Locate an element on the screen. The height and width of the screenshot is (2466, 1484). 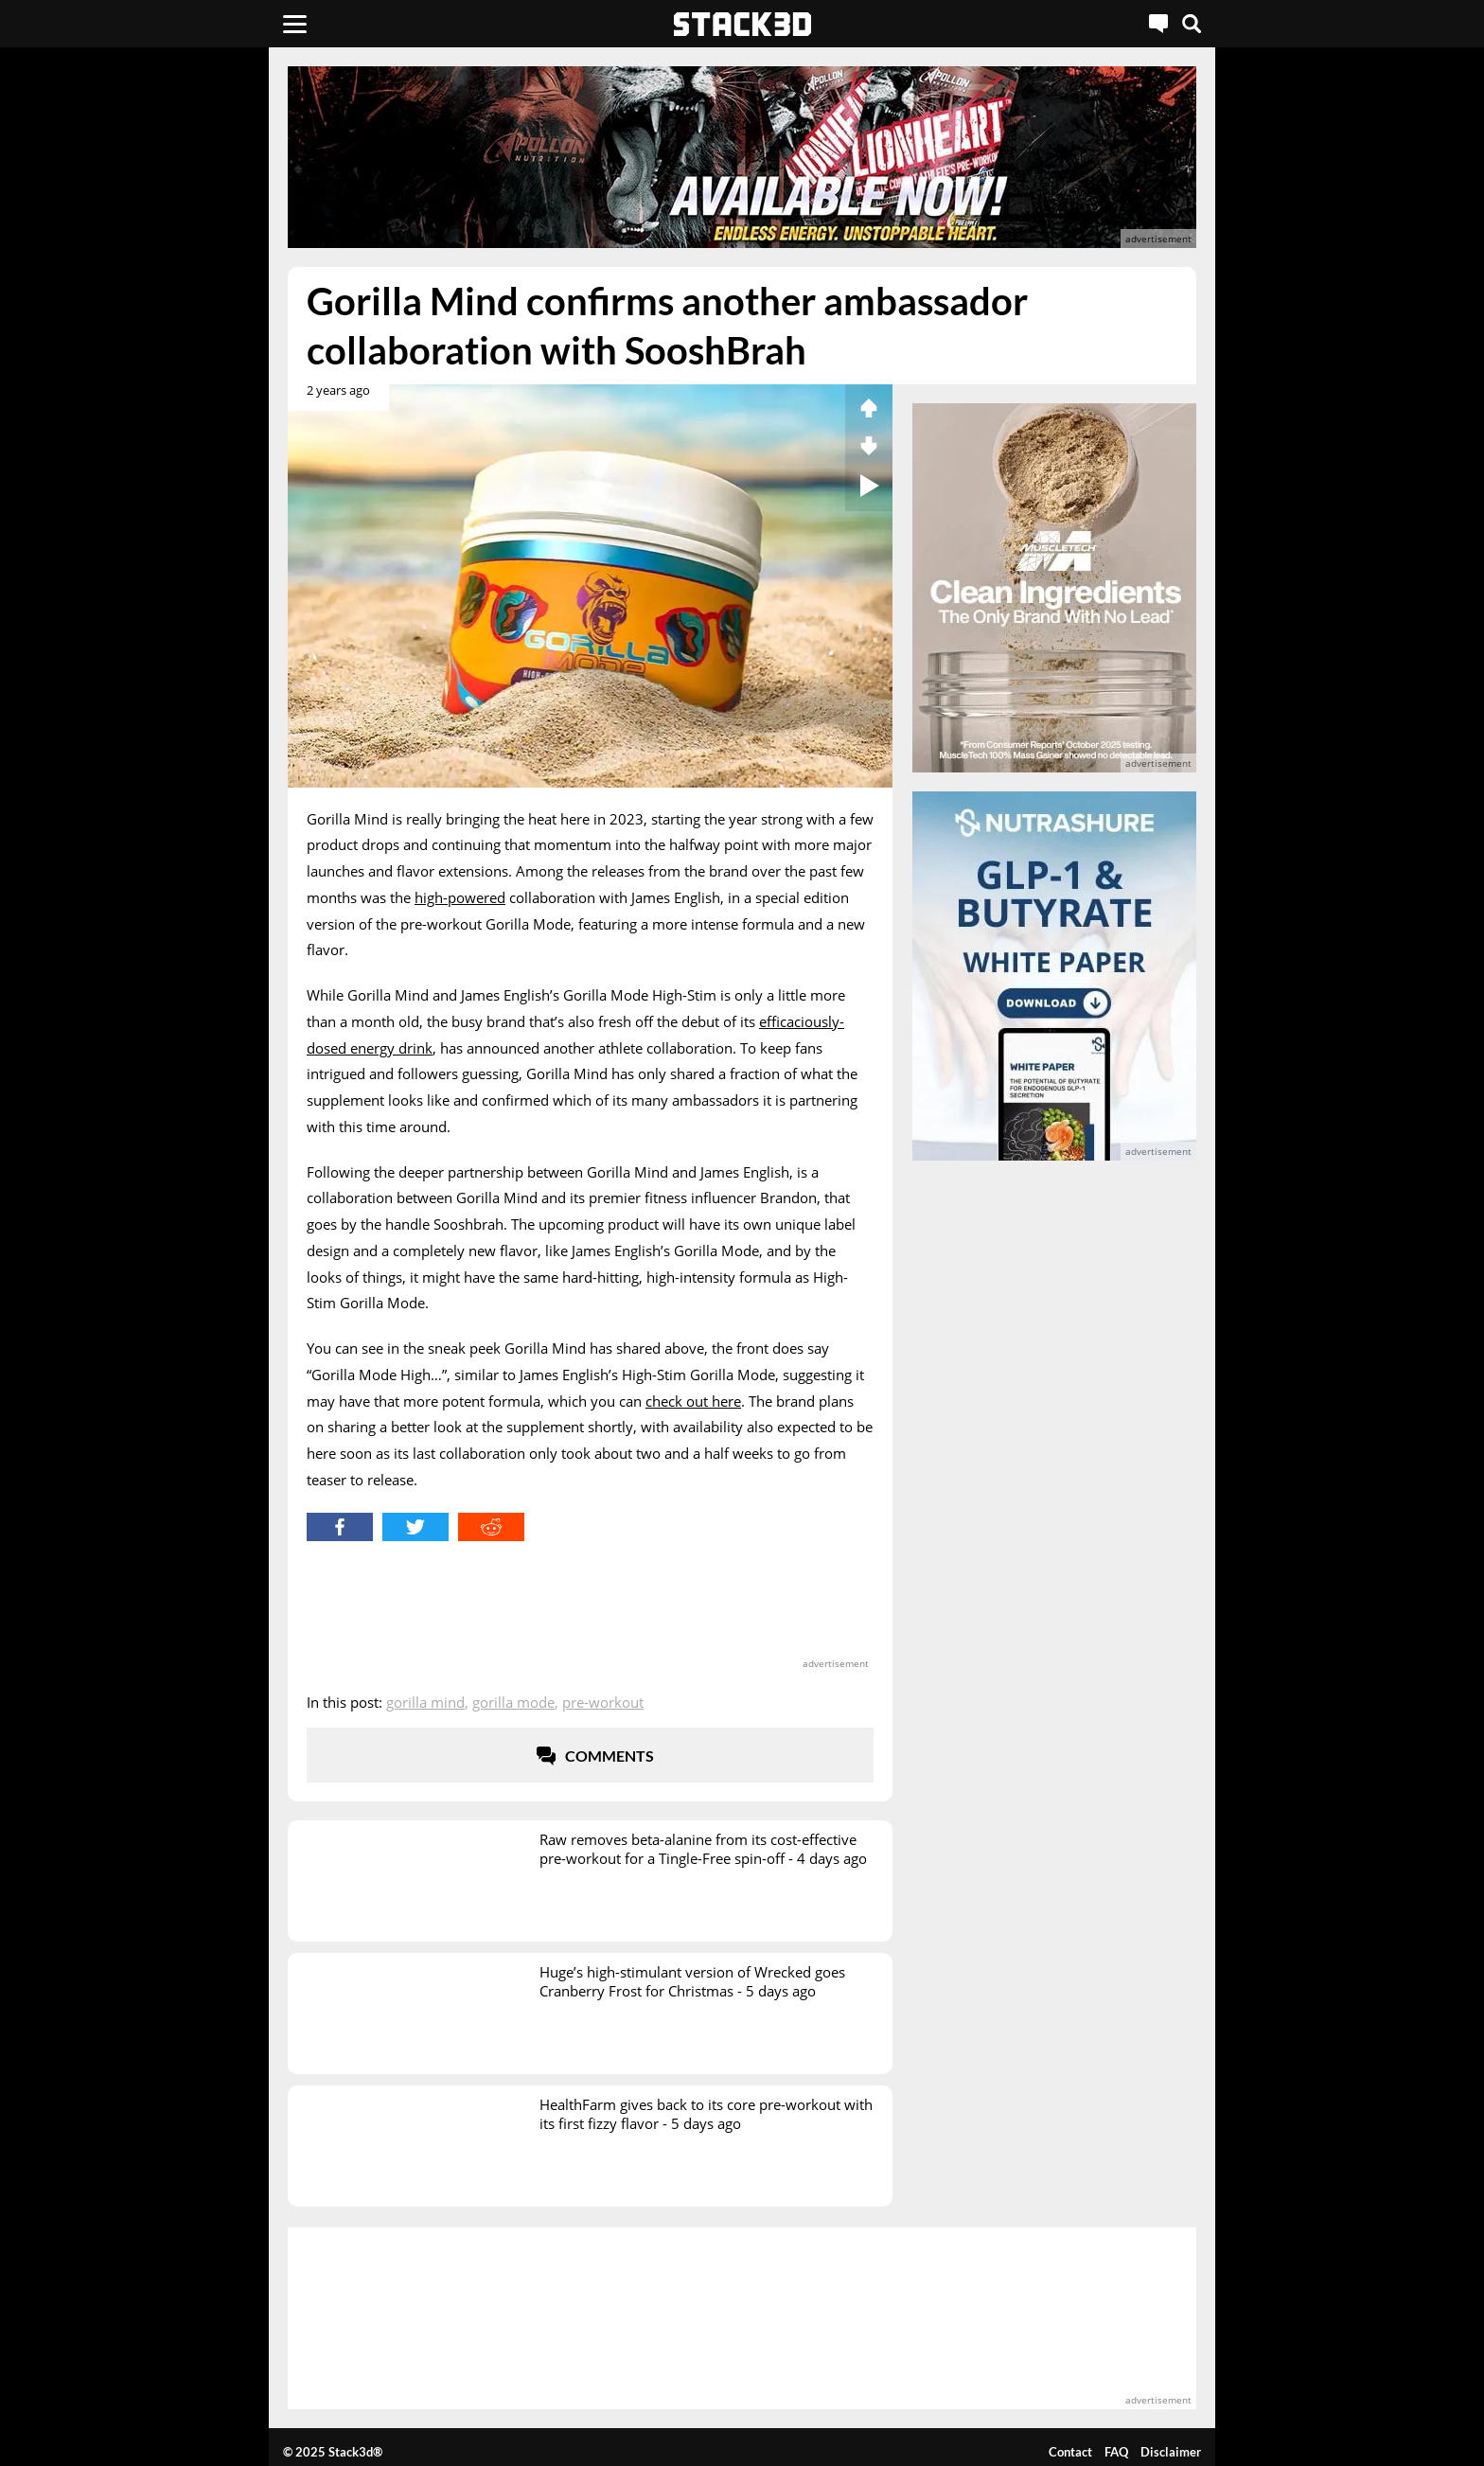
[advertisement] is located at coordinates (150, 421).